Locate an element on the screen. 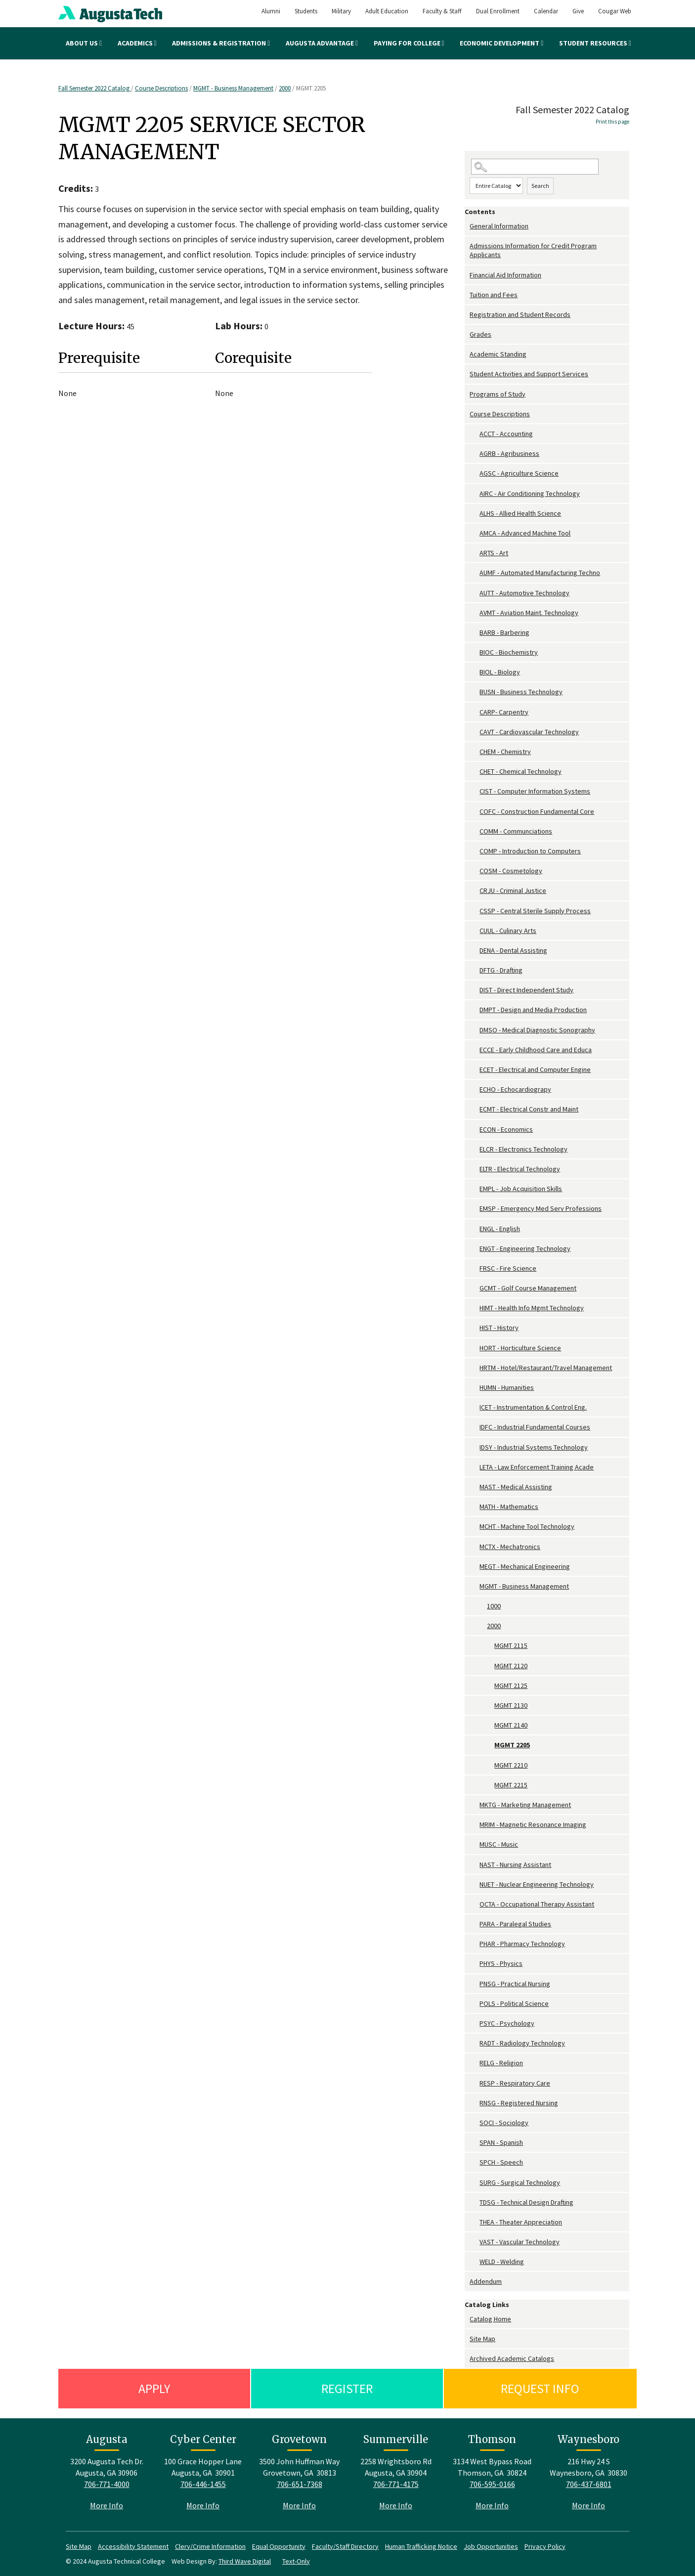 This screenshot has height=2576, width=695. Alumni is located at coordinates (270, 11).